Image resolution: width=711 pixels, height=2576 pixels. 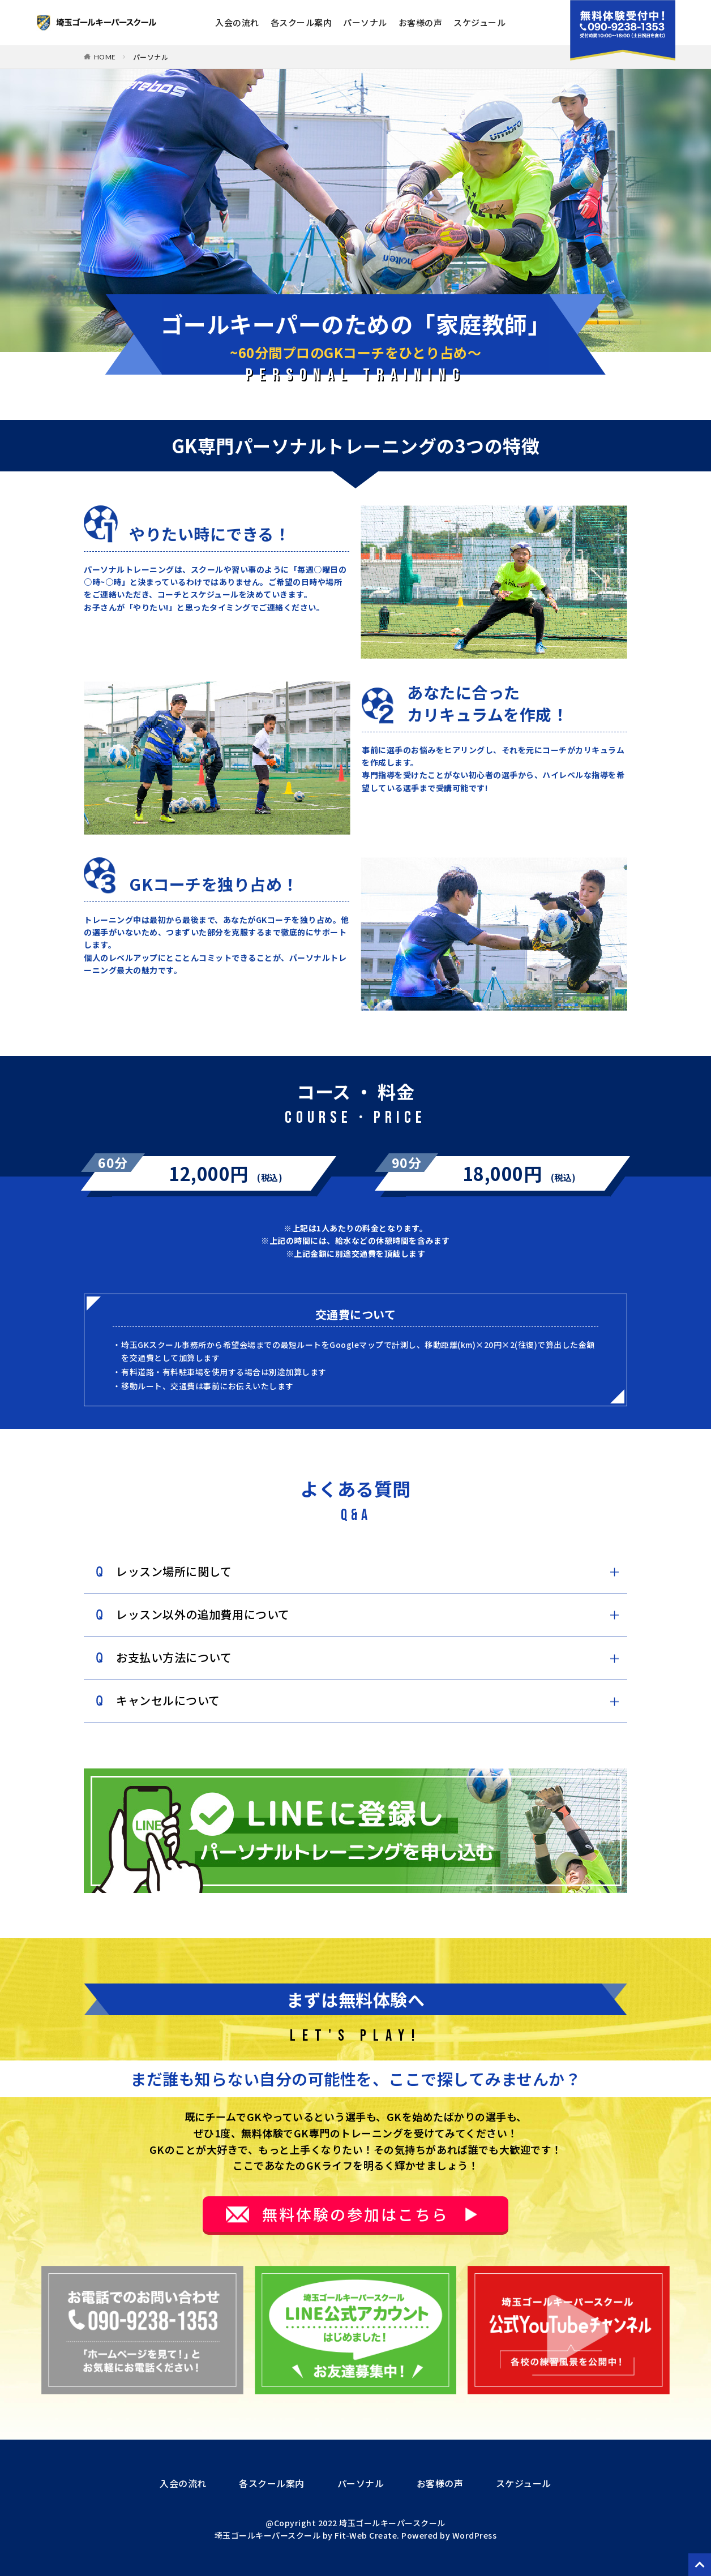 I want to click on 無料体験の参加はこちら, so click(x=355, y=2214).